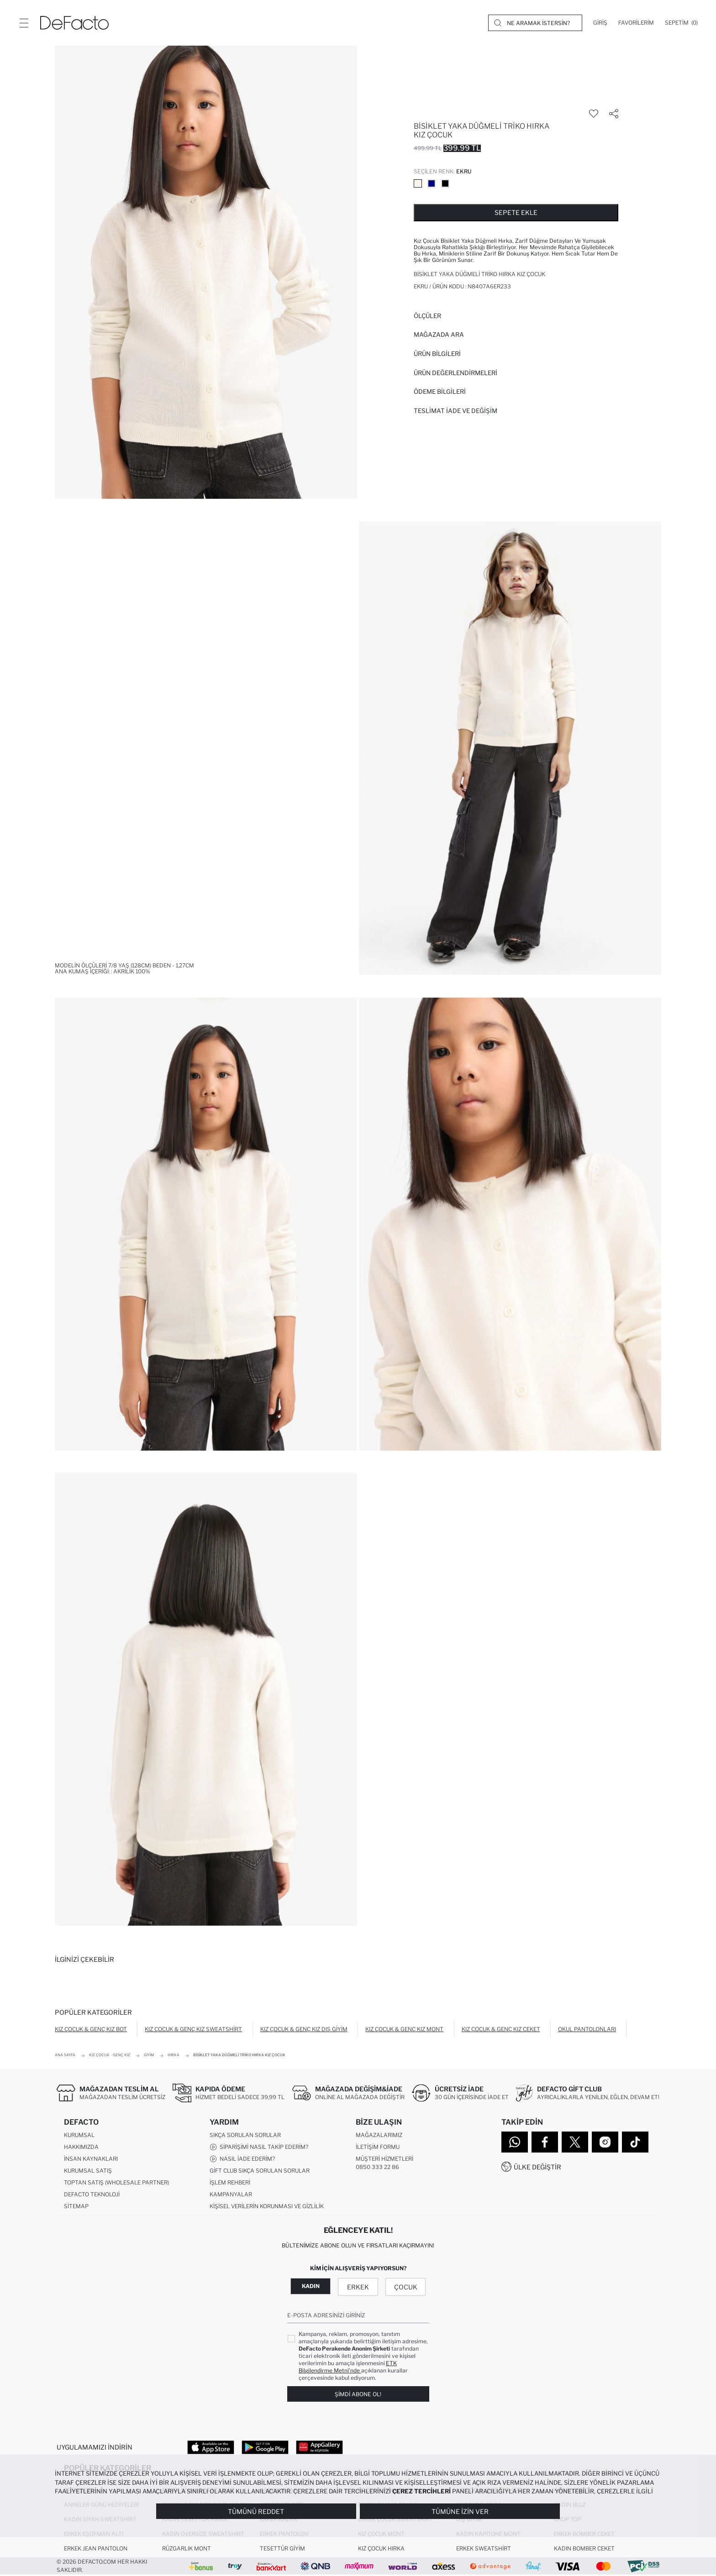 This screenshot has height=2576, width=716. I want to click on Kadın Bomber Ceket, so click(584, 2549).